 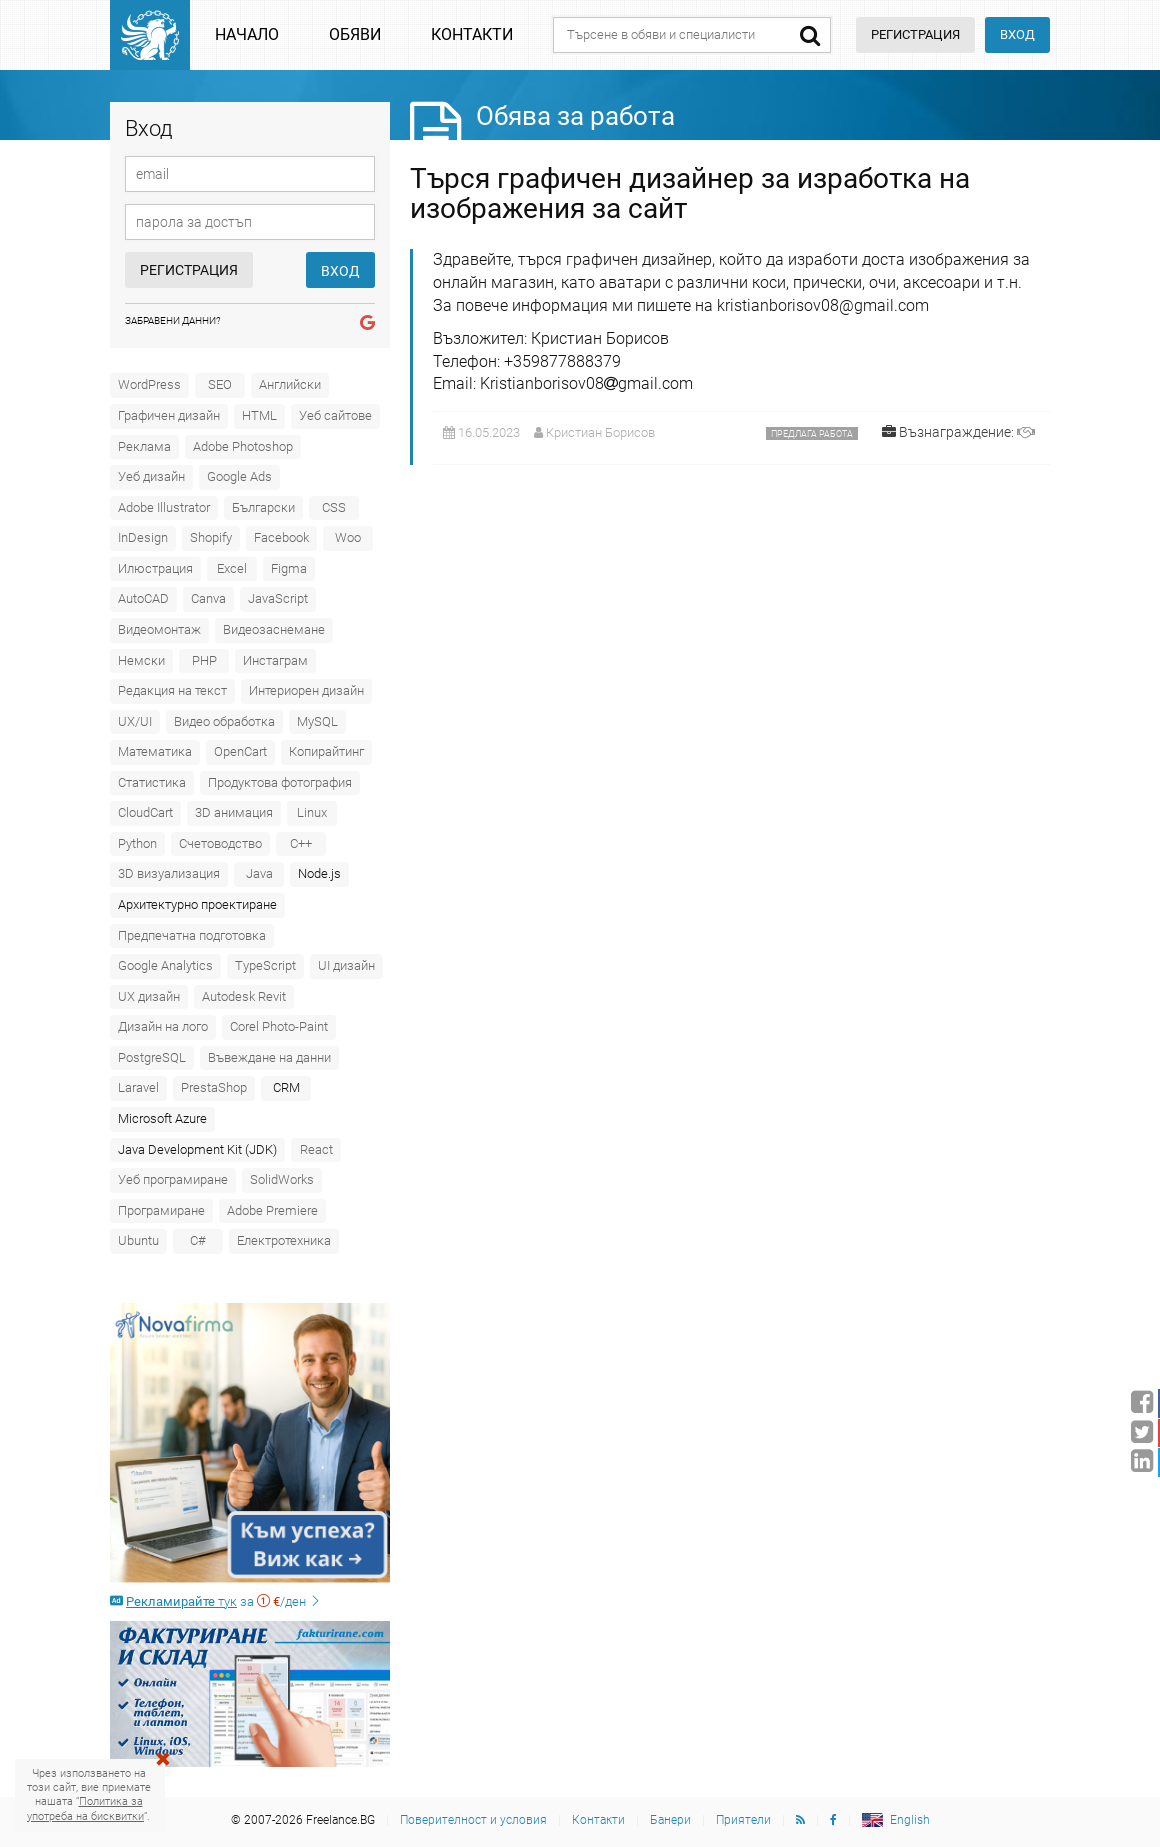 I want to click on Въвеждане на данни, so click(x=269, y=1057).